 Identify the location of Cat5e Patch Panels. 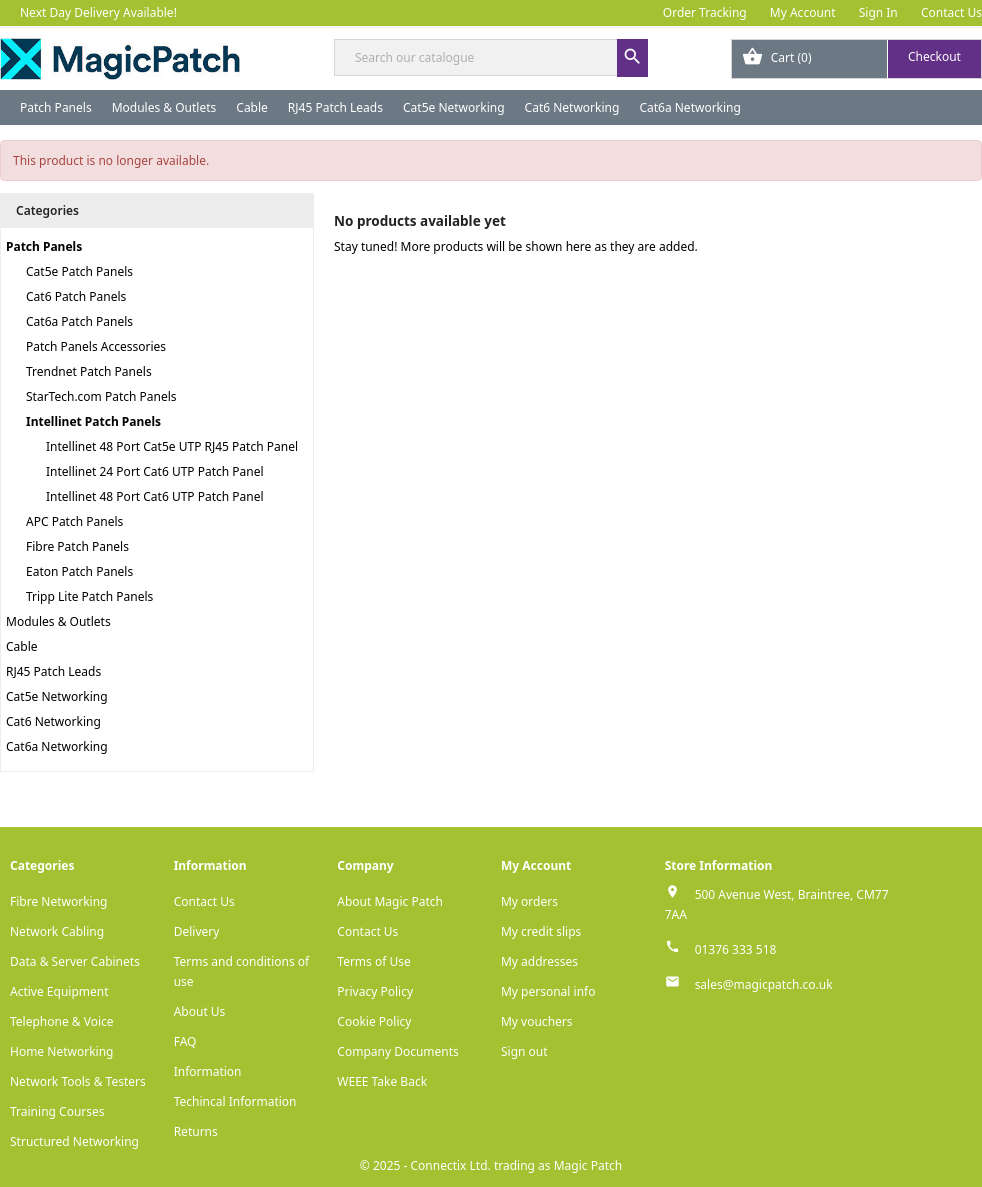
(79, 271).